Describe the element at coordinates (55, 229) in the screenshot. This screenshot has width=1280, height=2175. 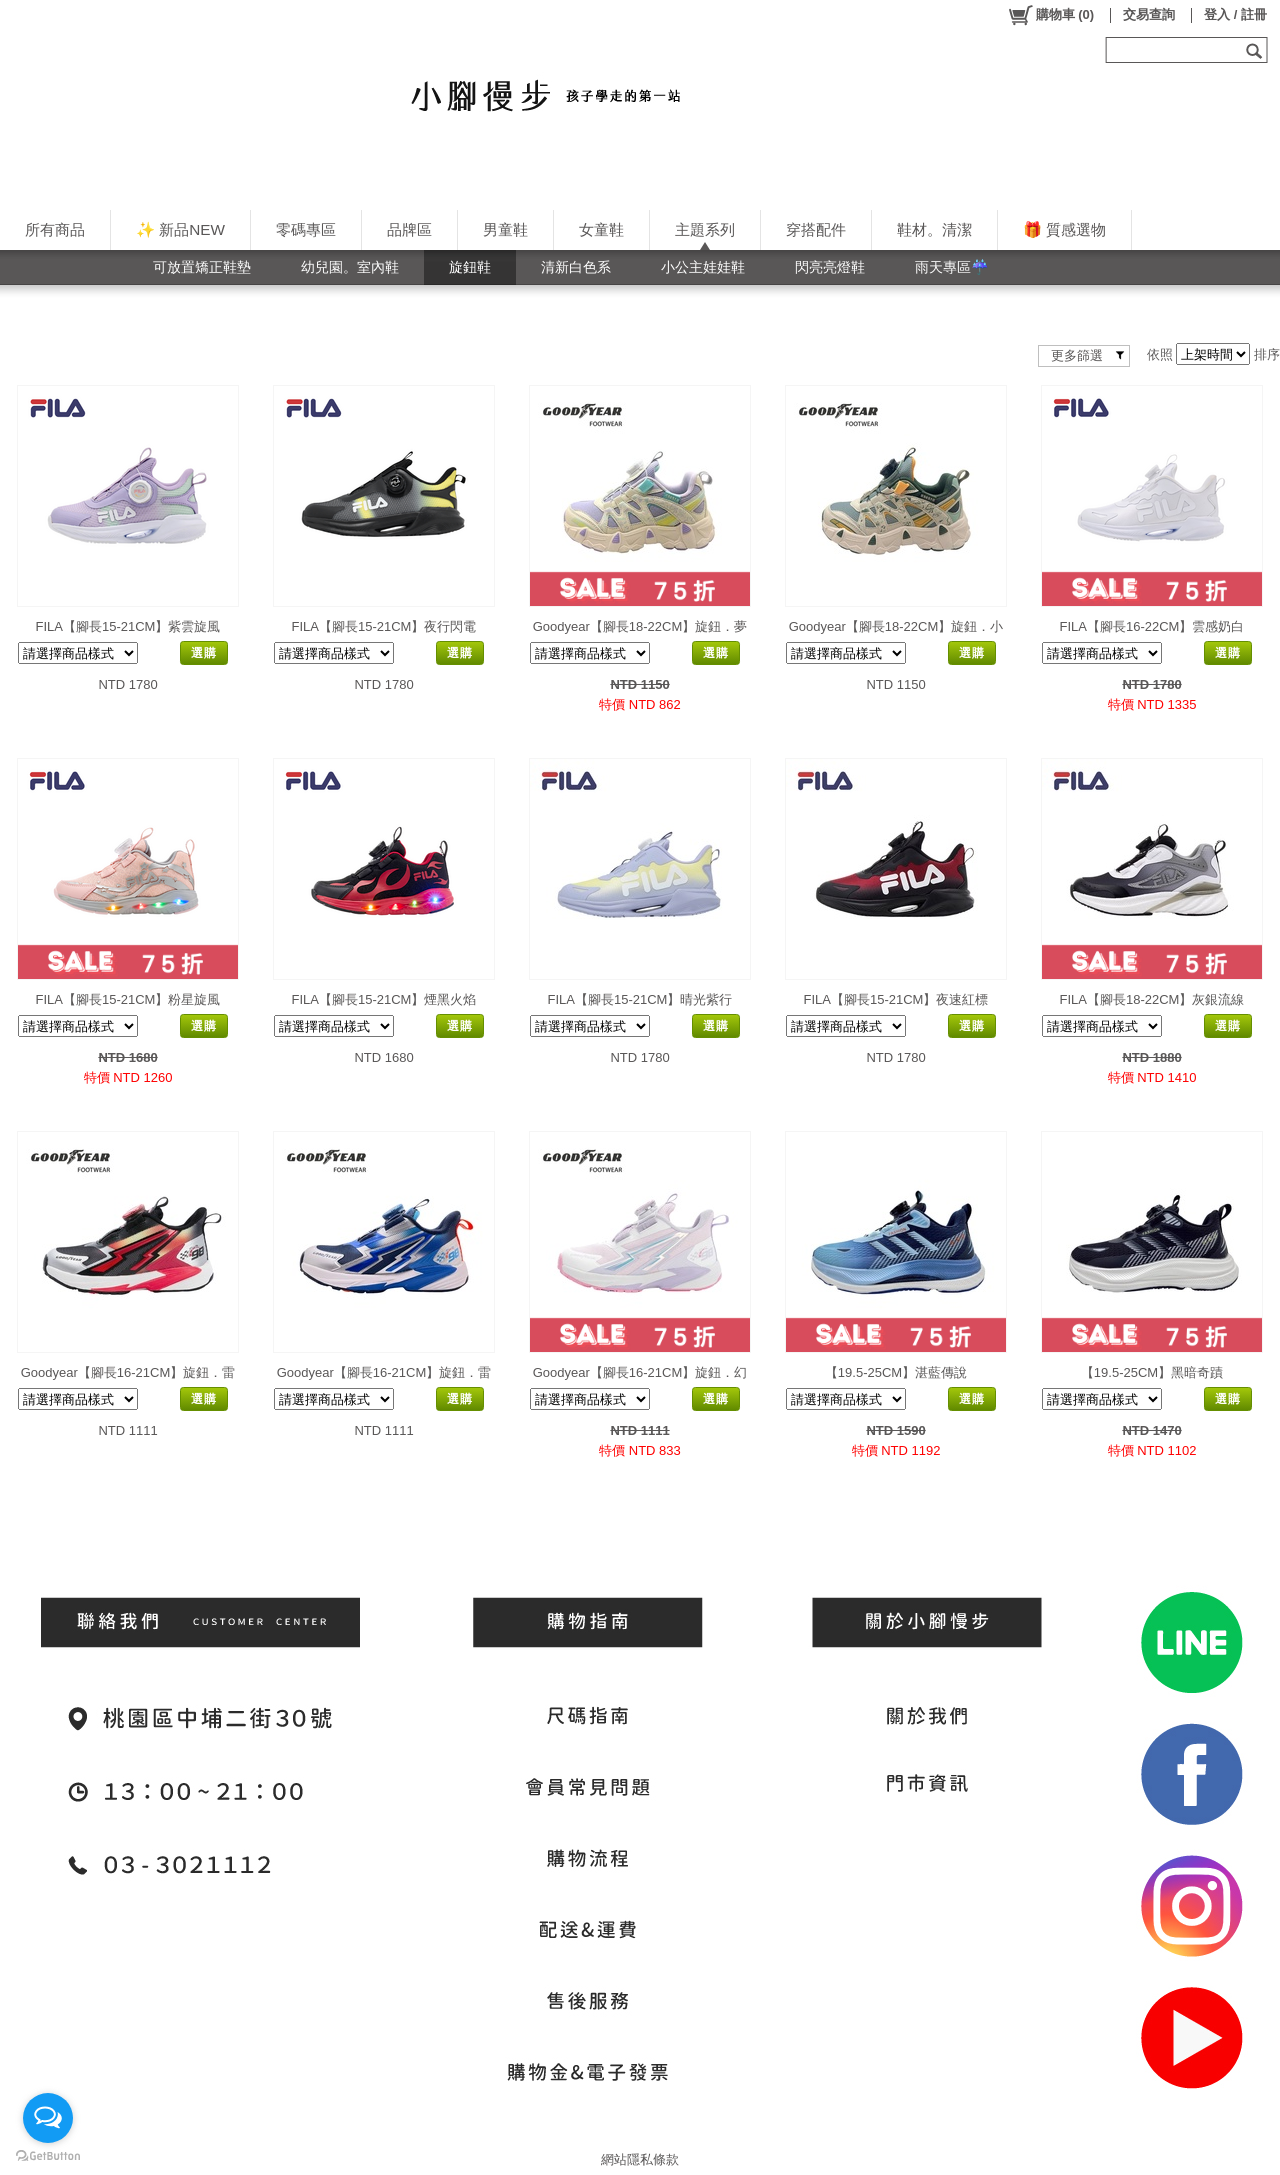
I see `所有商品` at that location.